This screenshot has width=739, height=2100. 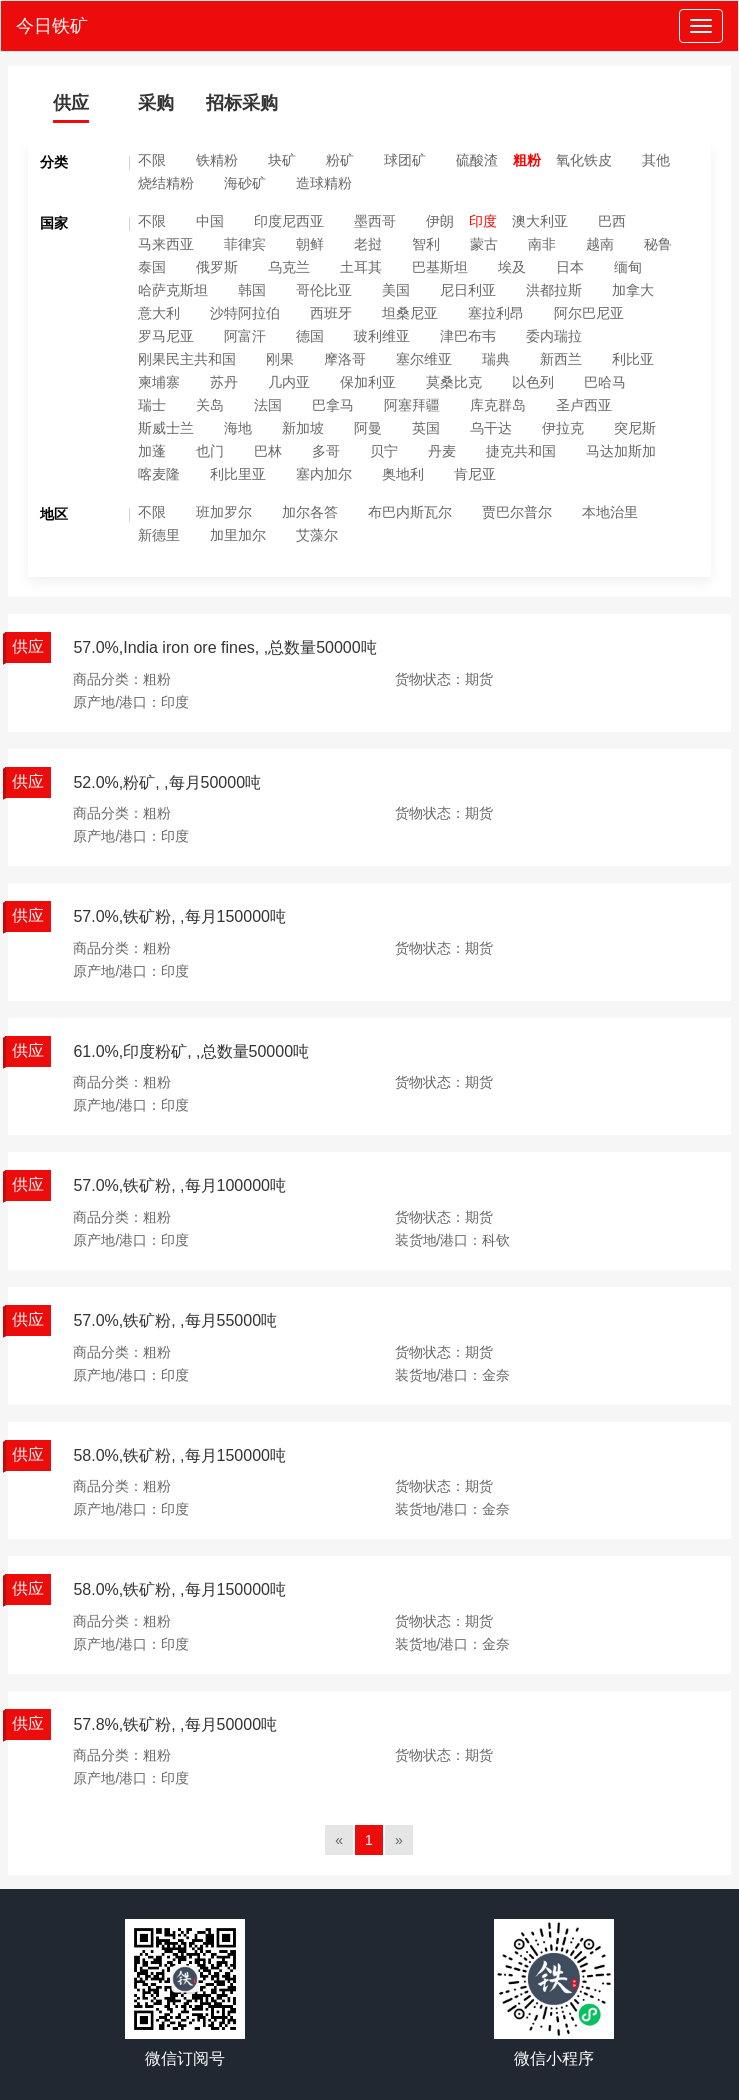 I want to click on 西班牙, so click(x=331, y=313).